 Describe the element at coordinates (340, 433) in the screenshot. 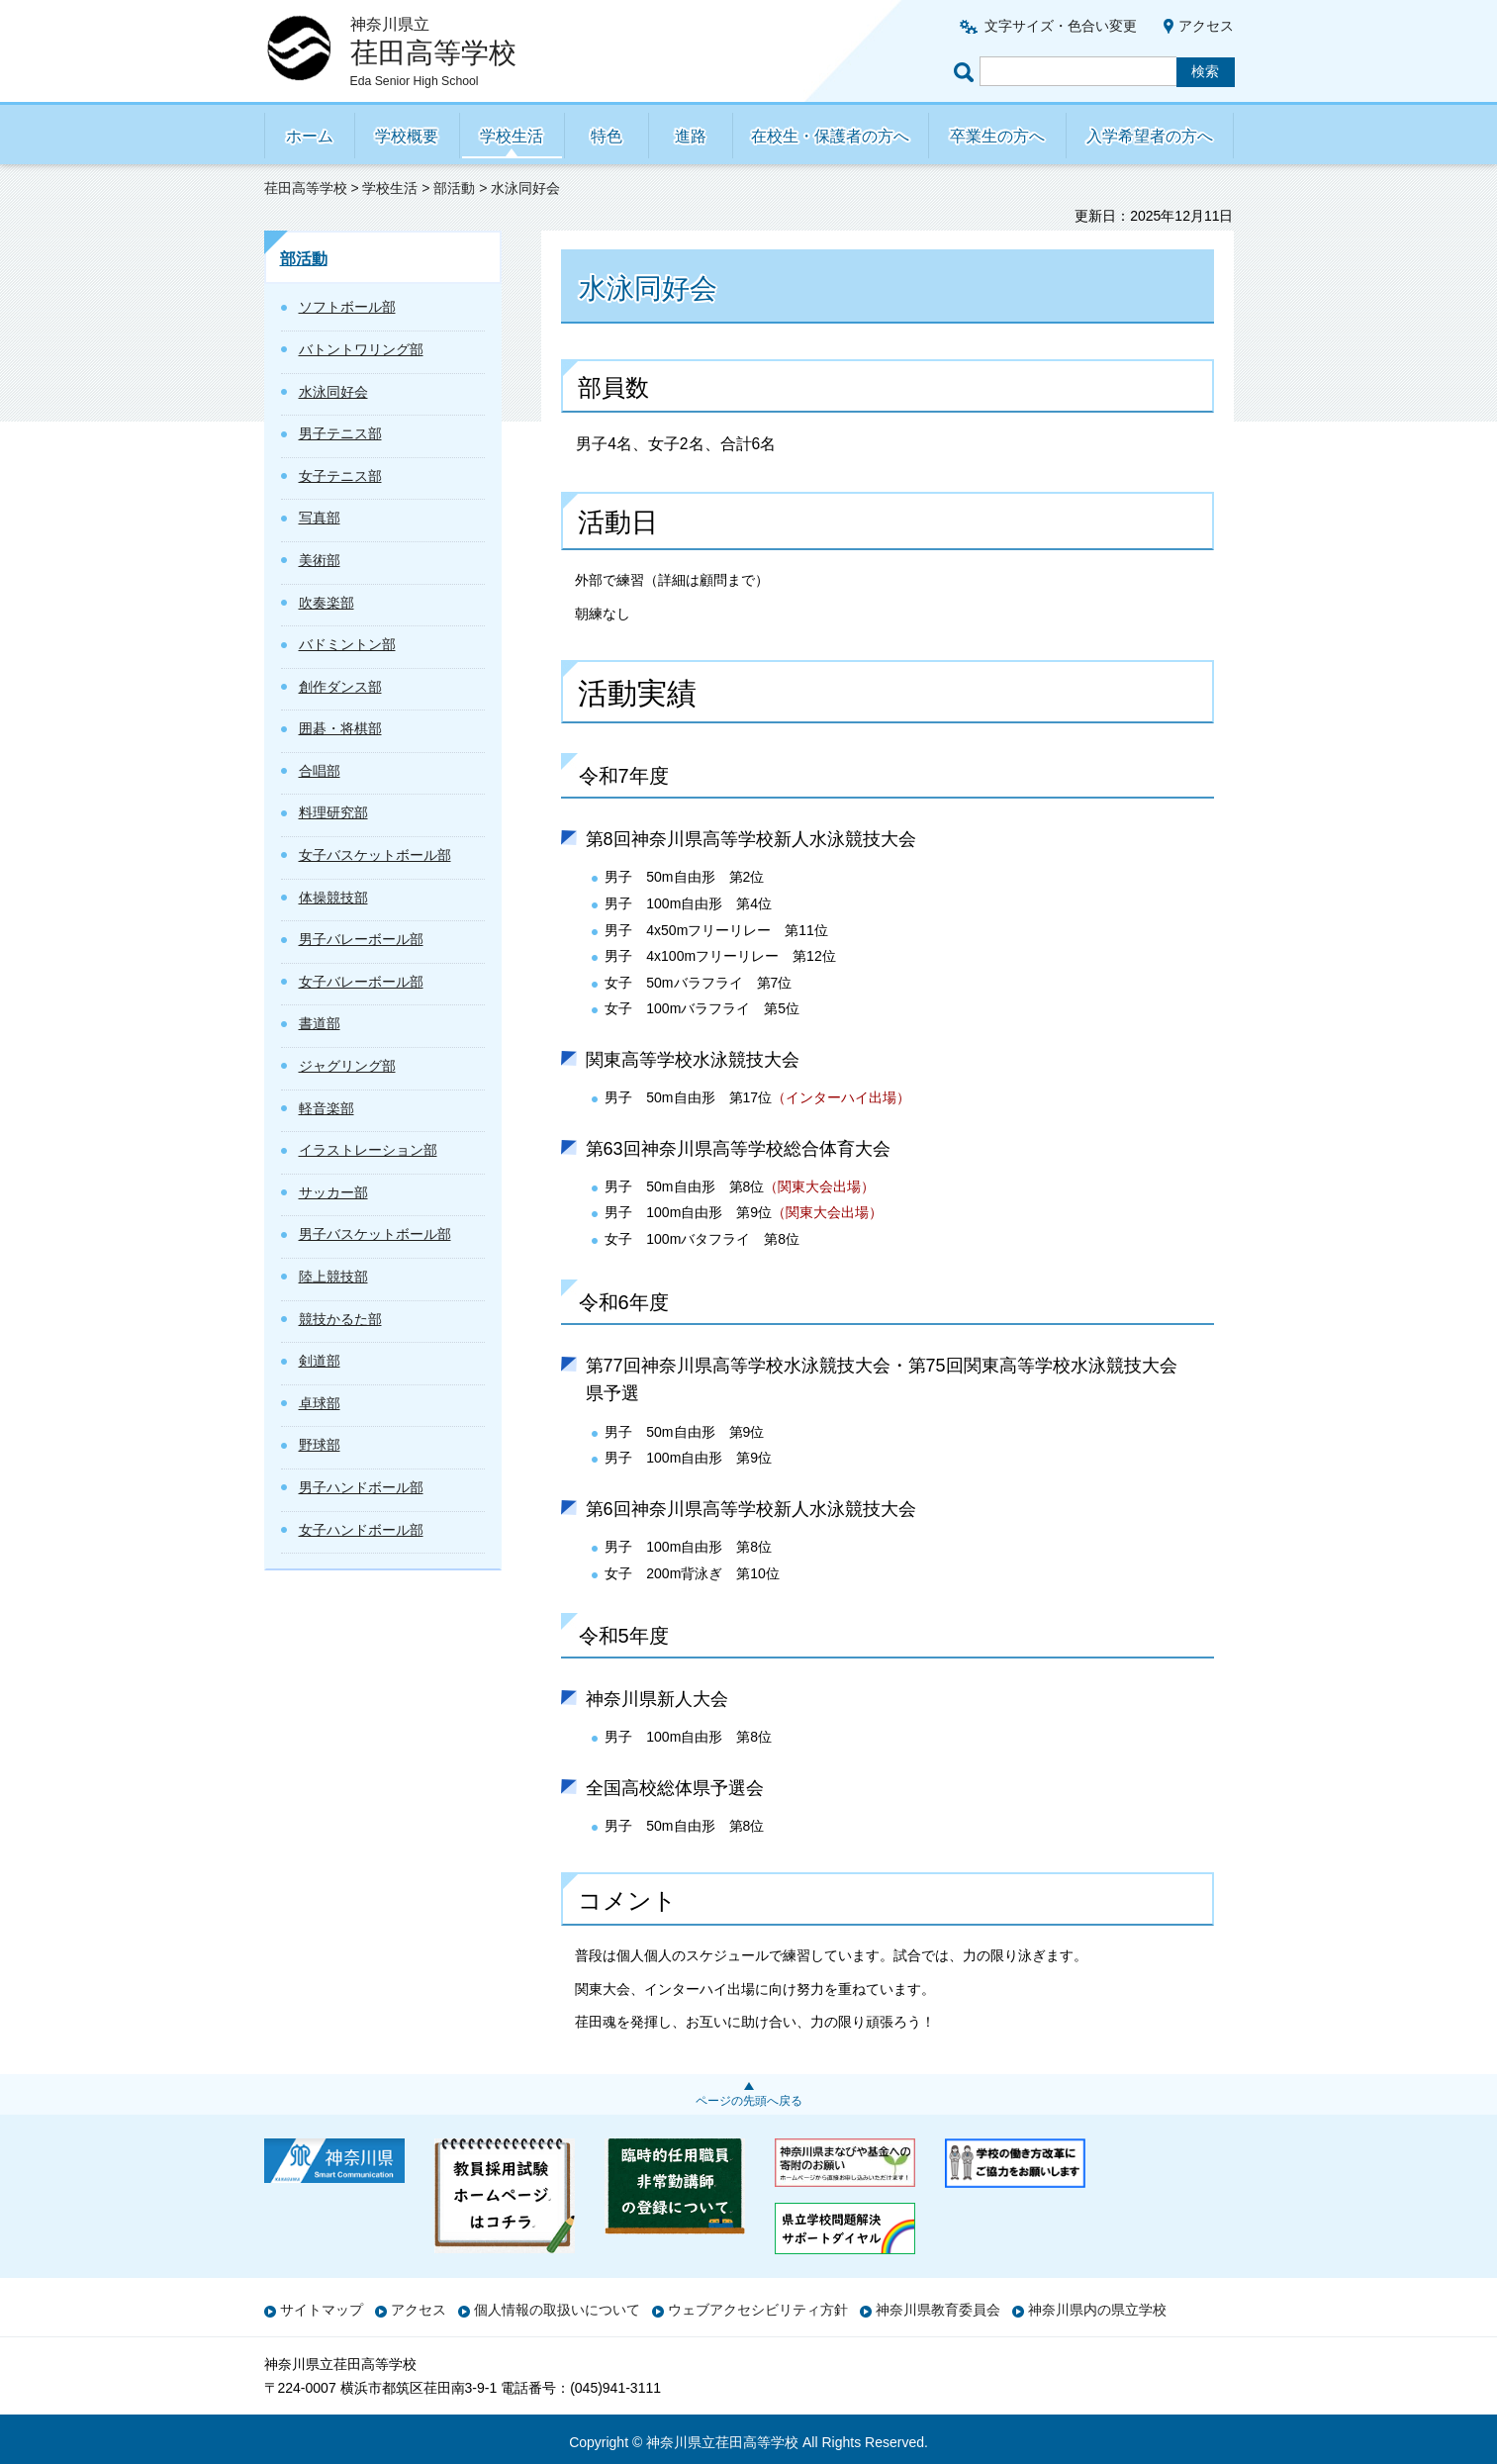

I see `男子テニス部` at that location.